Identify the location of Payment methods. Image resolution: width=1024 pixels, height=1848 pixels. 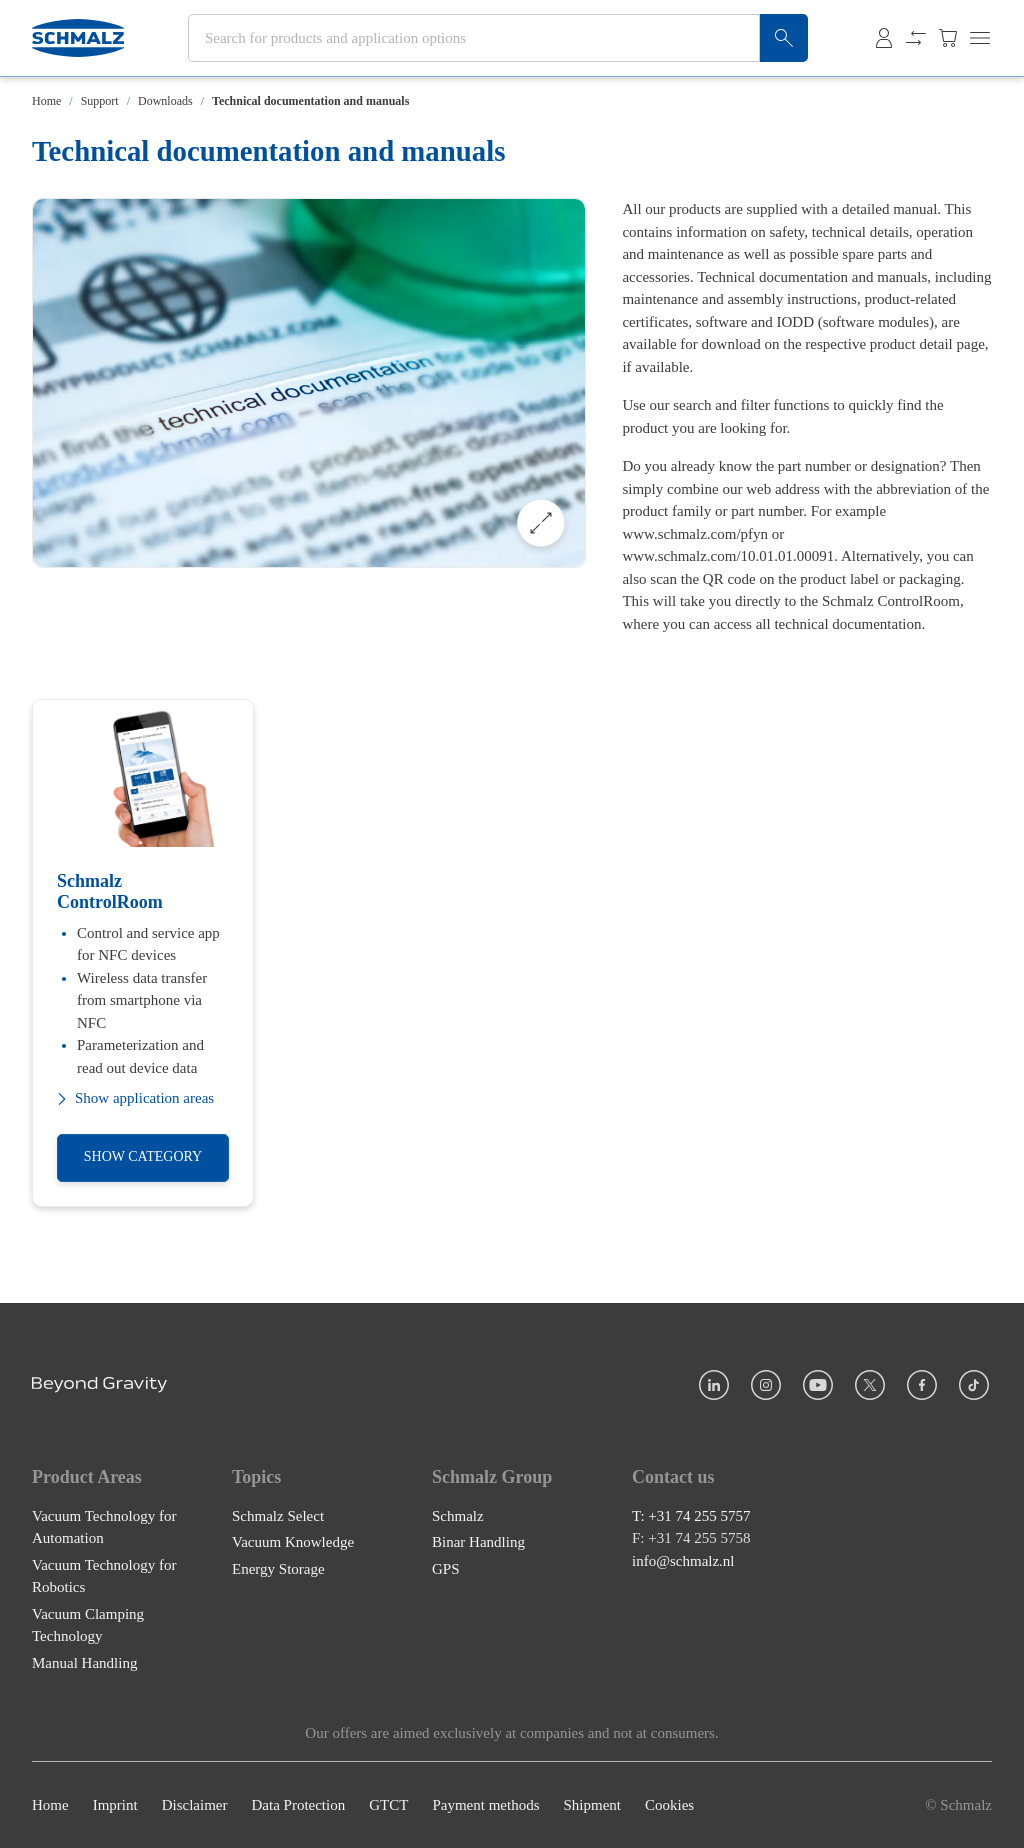
(485, 1805).